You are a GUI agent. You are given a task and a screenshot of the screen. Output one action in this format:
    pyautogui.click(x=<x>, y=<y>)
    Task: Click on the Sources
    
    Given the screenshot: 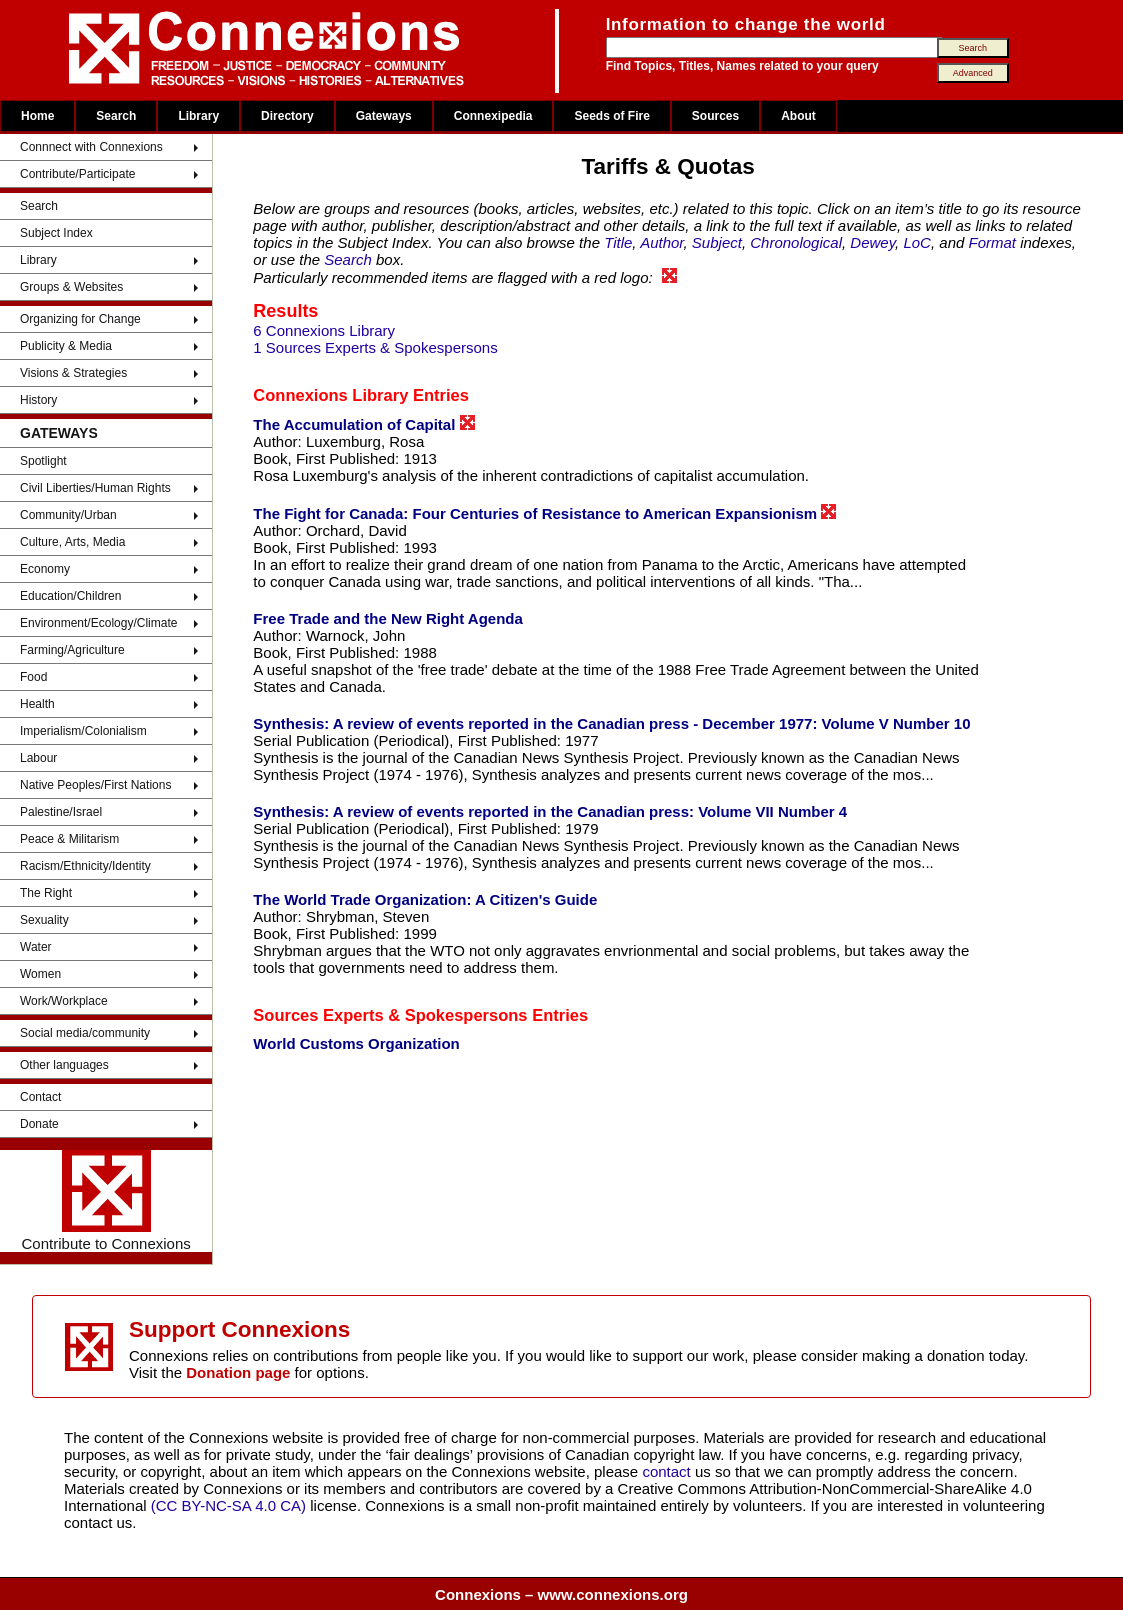 What is the action you would take?
    pyautogui.click(x=715, y=116)
    